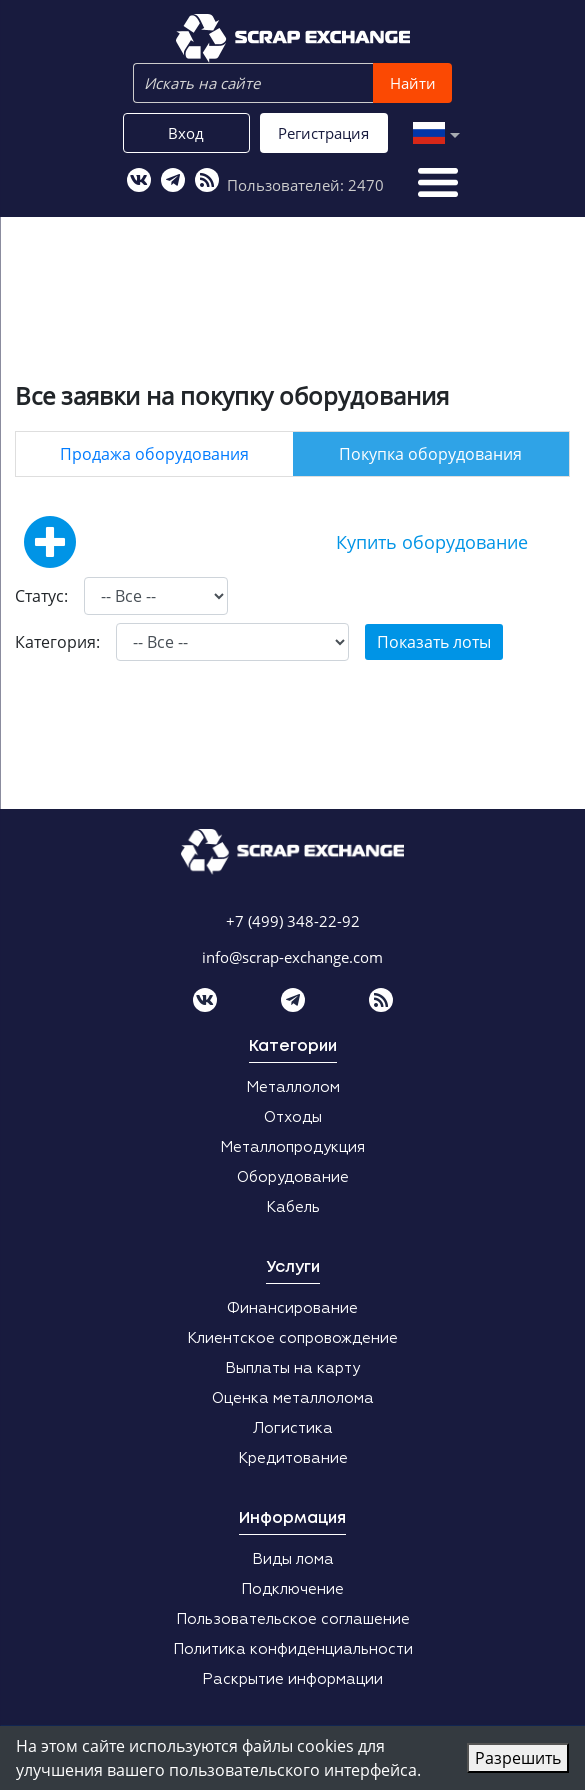 This screenshot has height=1790, width=585. What do you see at coordinates (154, 454) in the screenshot?
I see `Продажа оборудования` at bounding box center [154, 454].